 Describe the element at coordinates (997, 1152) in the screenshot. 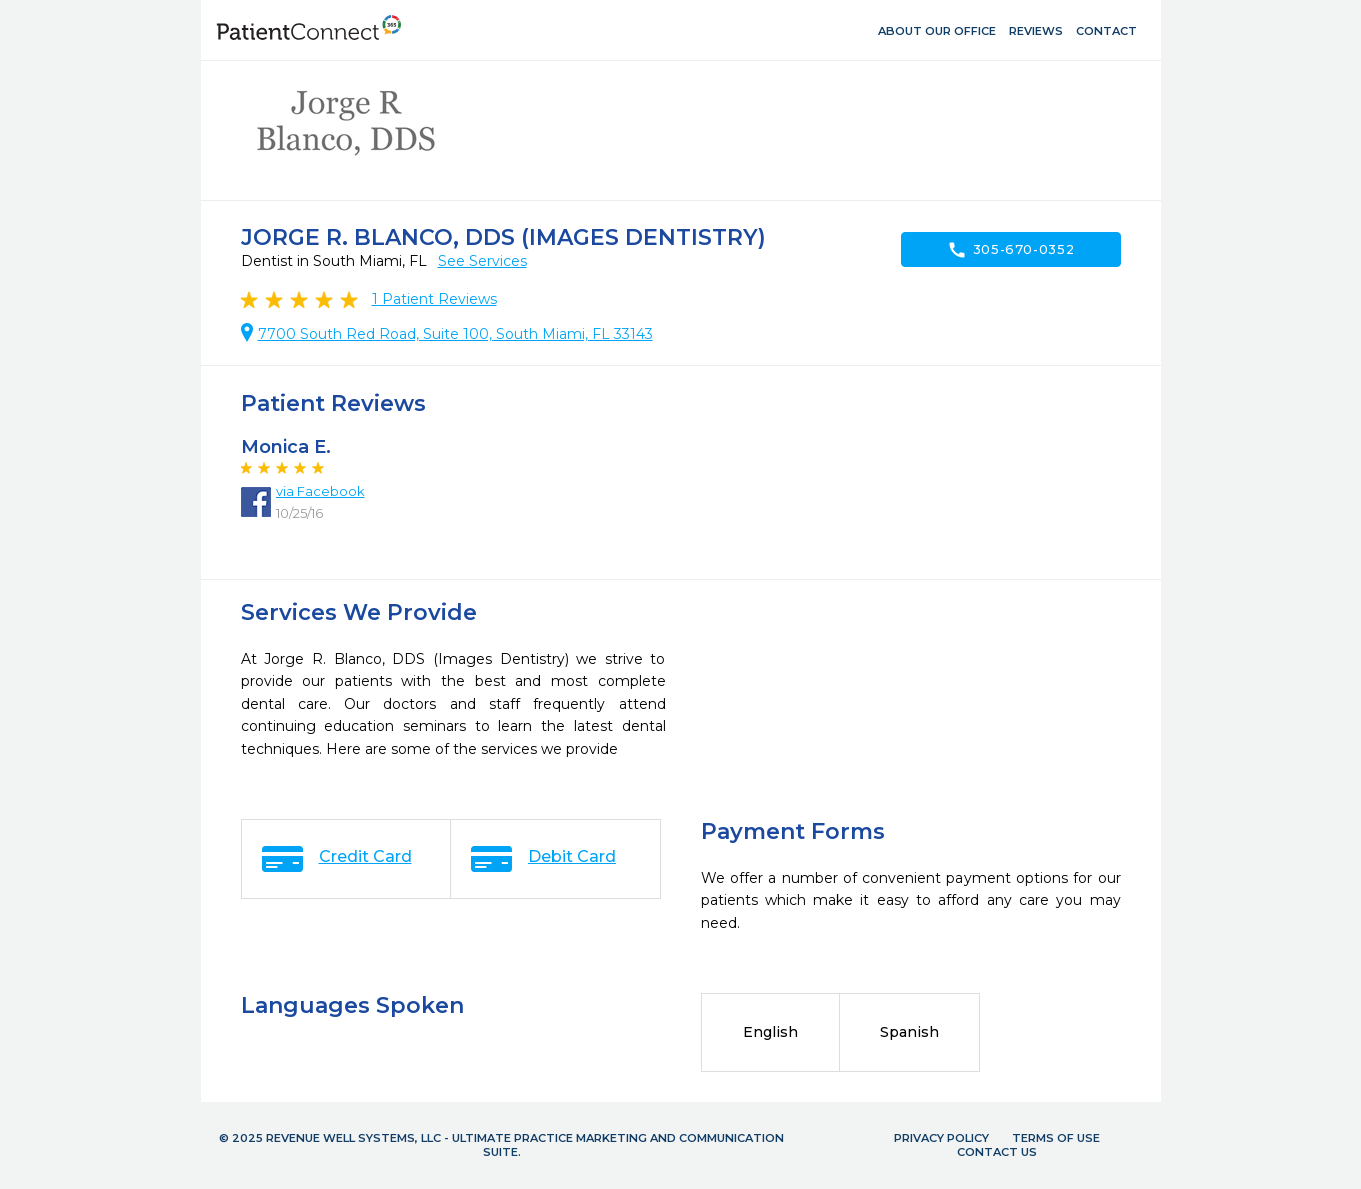

I see `Contact Us` at that location.